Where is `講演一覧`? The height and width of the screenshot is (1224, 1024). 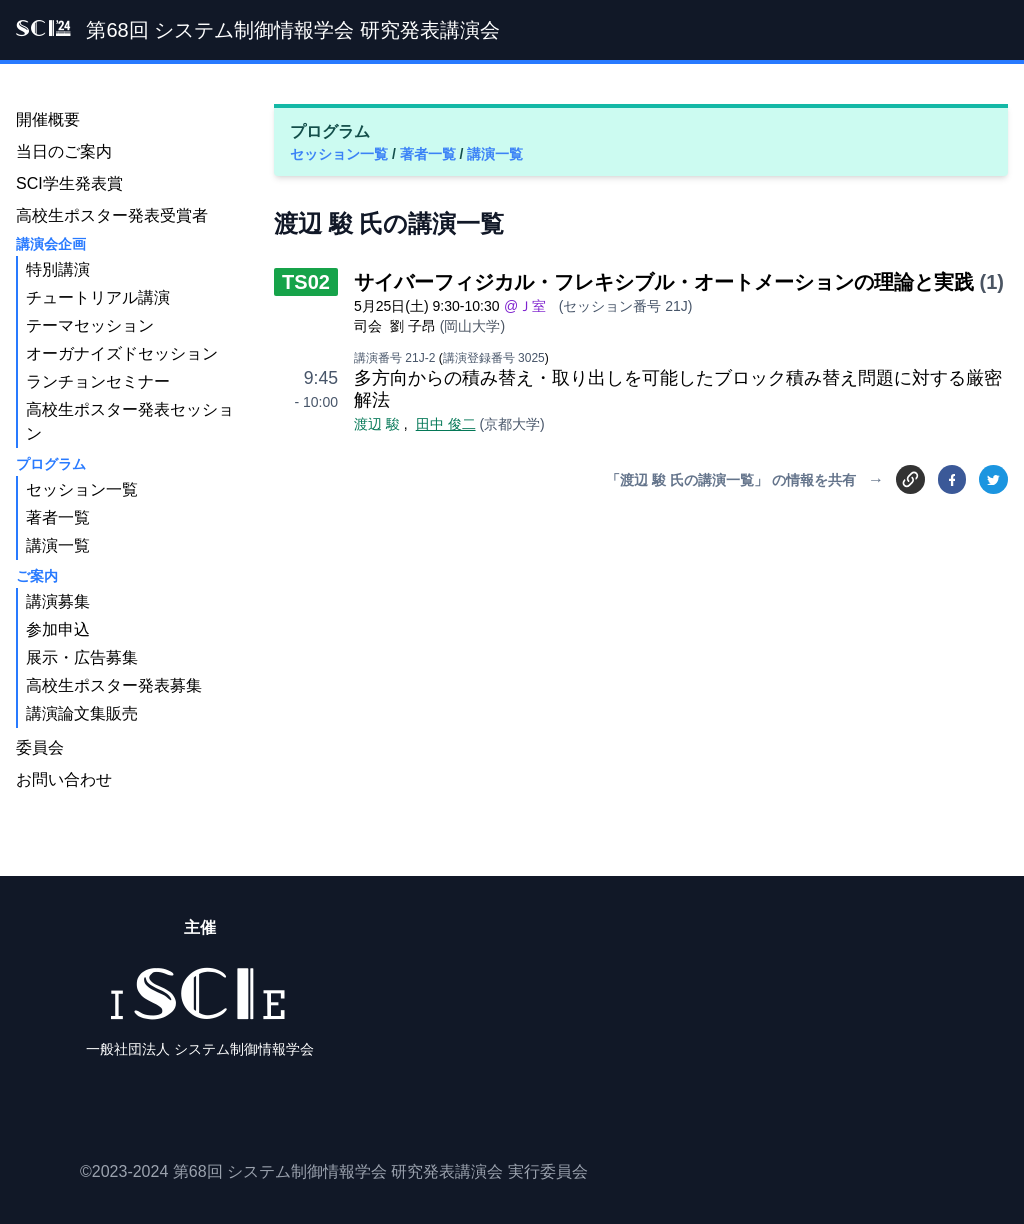 講演一覧 is located at coordinates (495, 154).